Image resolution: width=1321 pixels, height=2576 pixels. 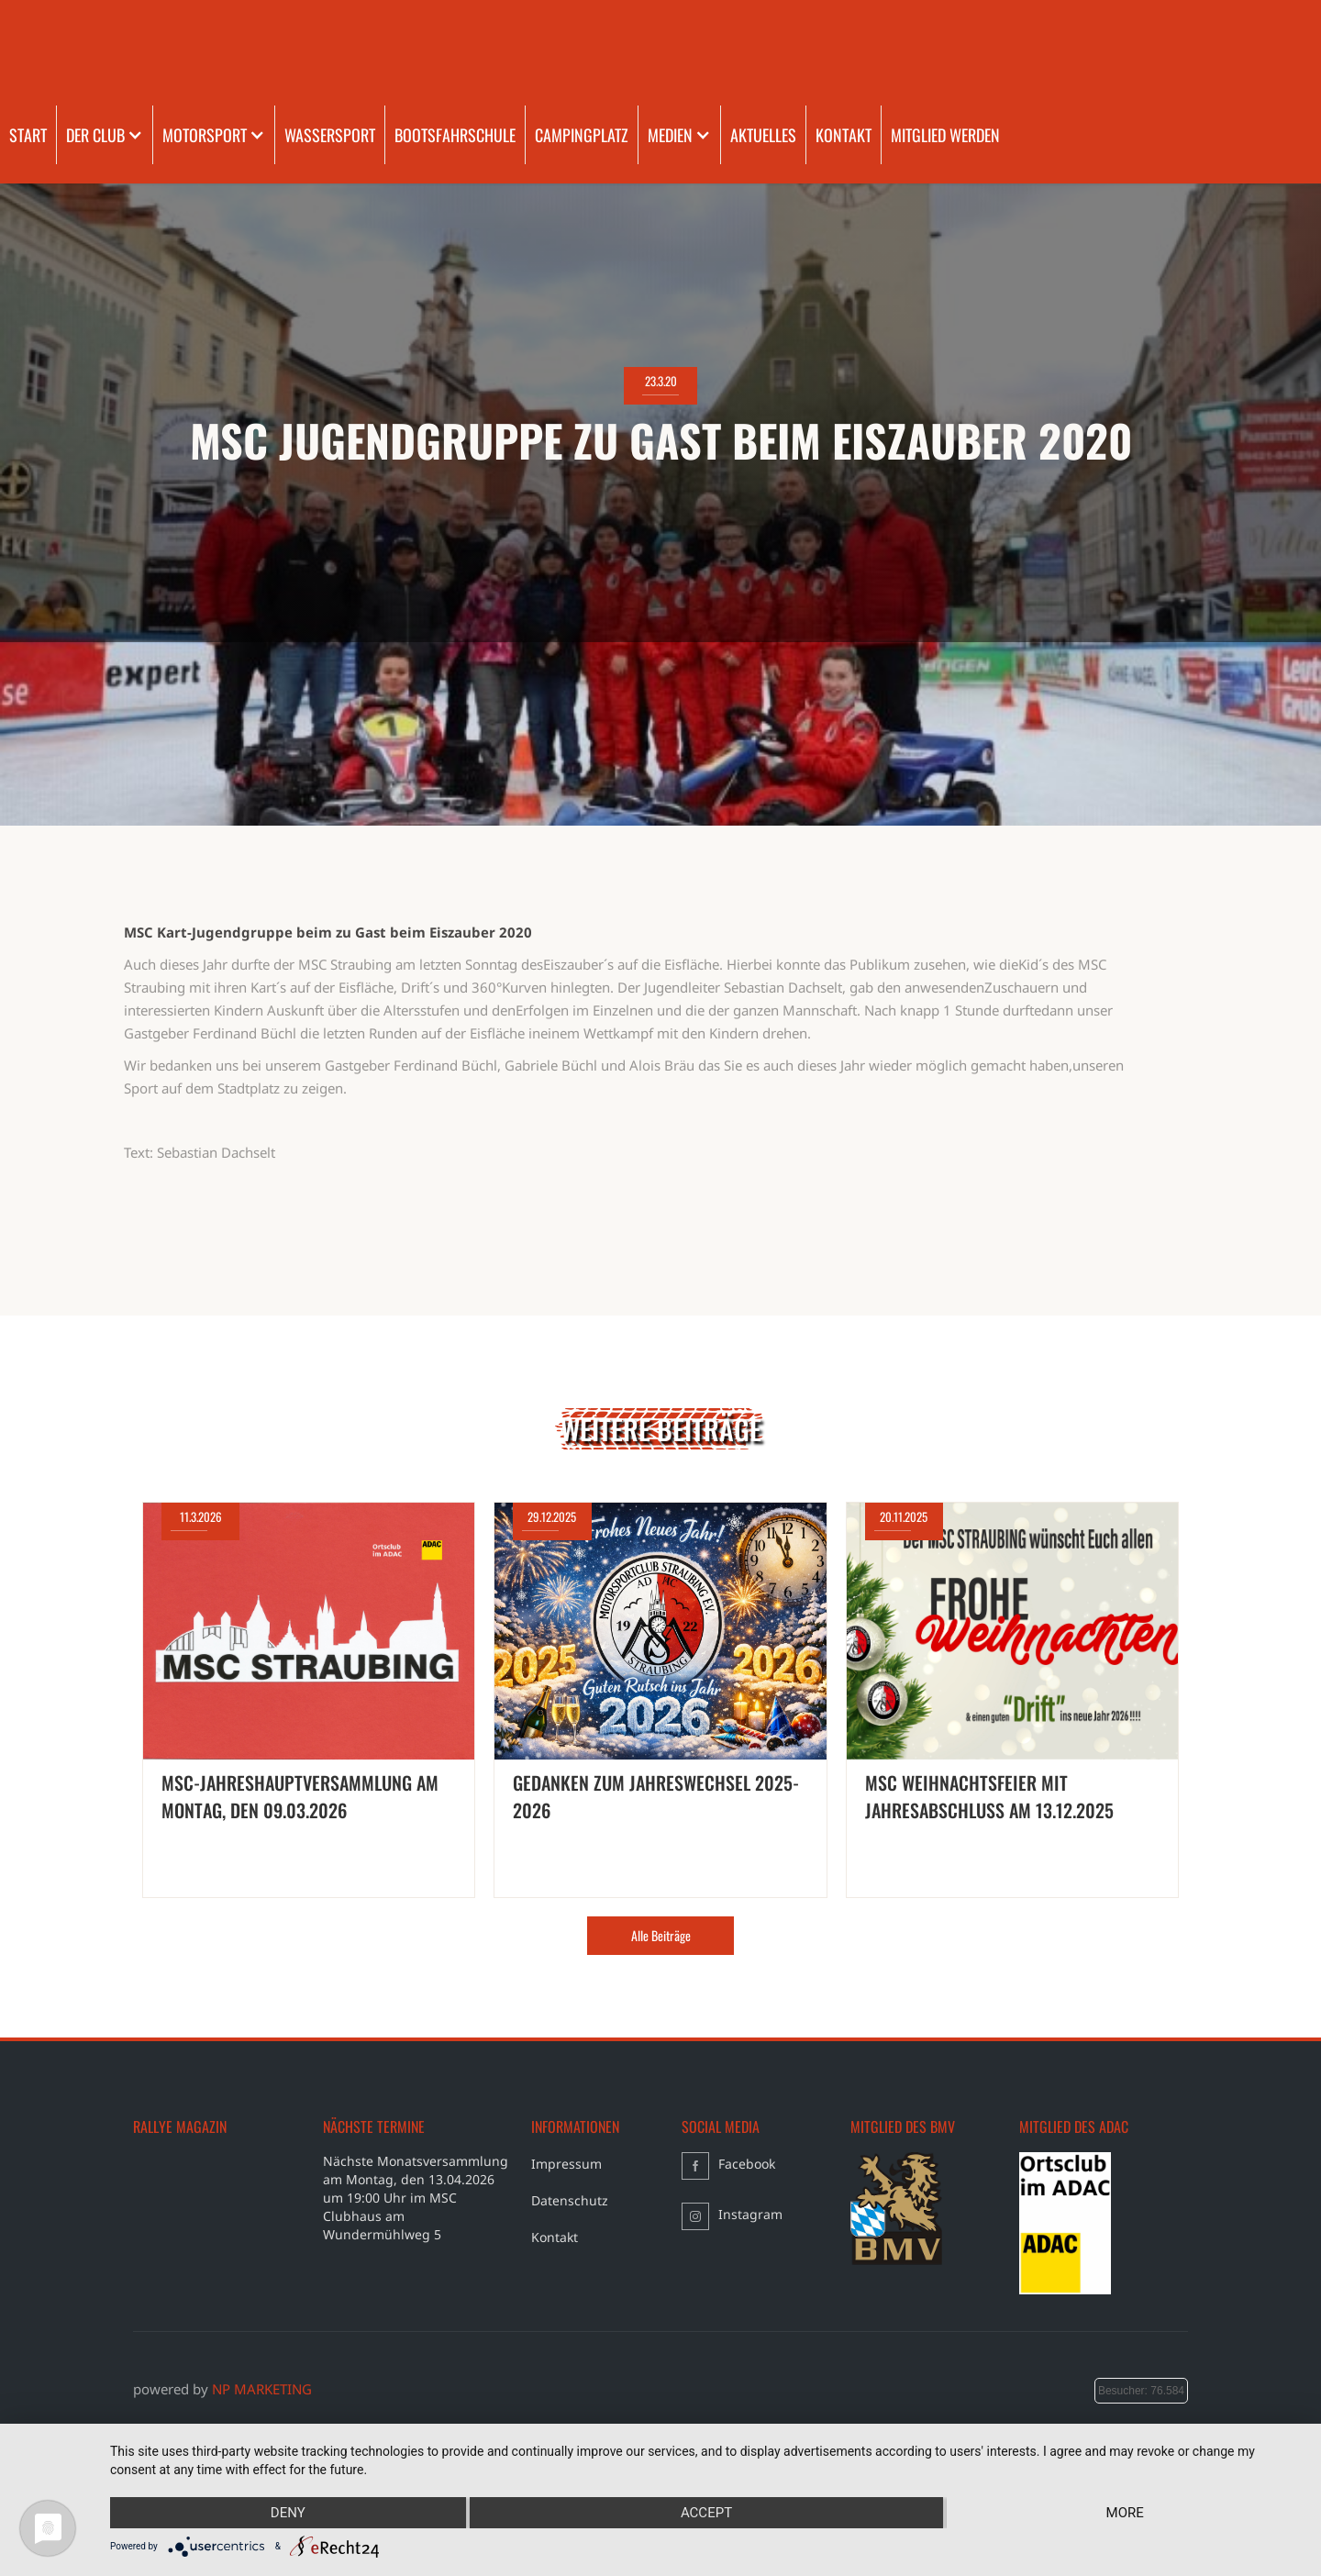 What do you see at coordinates (28, 135) in the screenshot?
I see `START` at bounding box center [28, 135].